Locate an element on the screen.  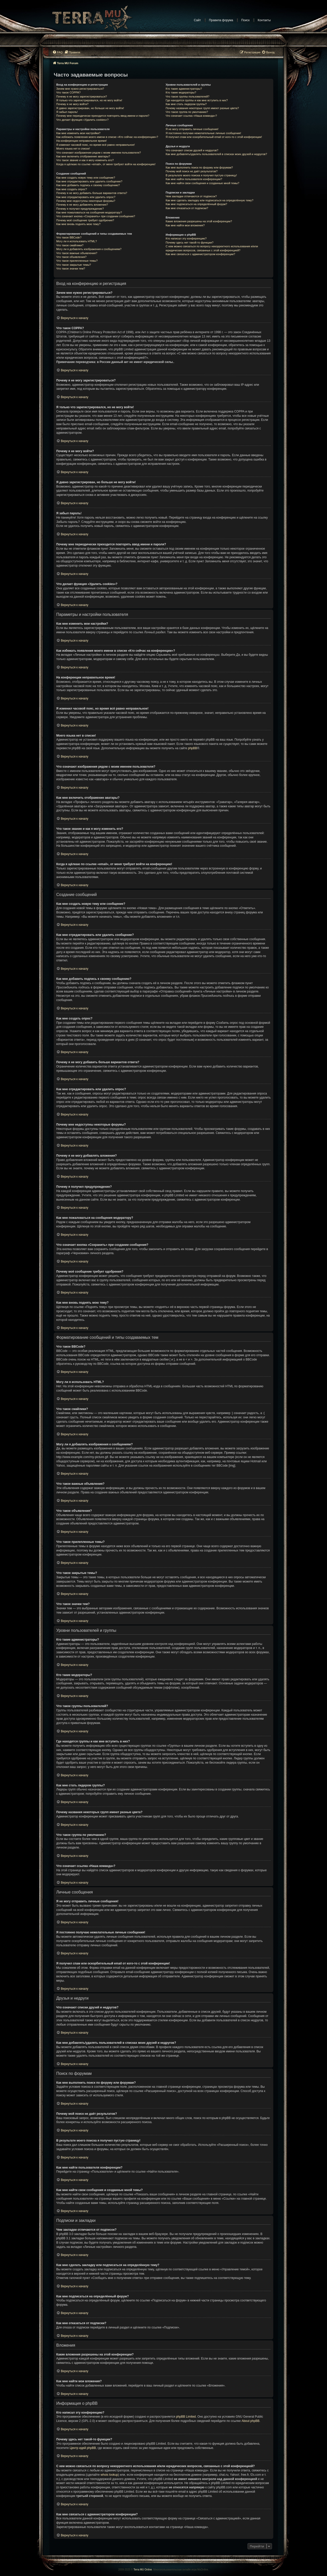
Как мне сделать закладку или подписаться на определённую тему? is located at coordinates (210, 200).